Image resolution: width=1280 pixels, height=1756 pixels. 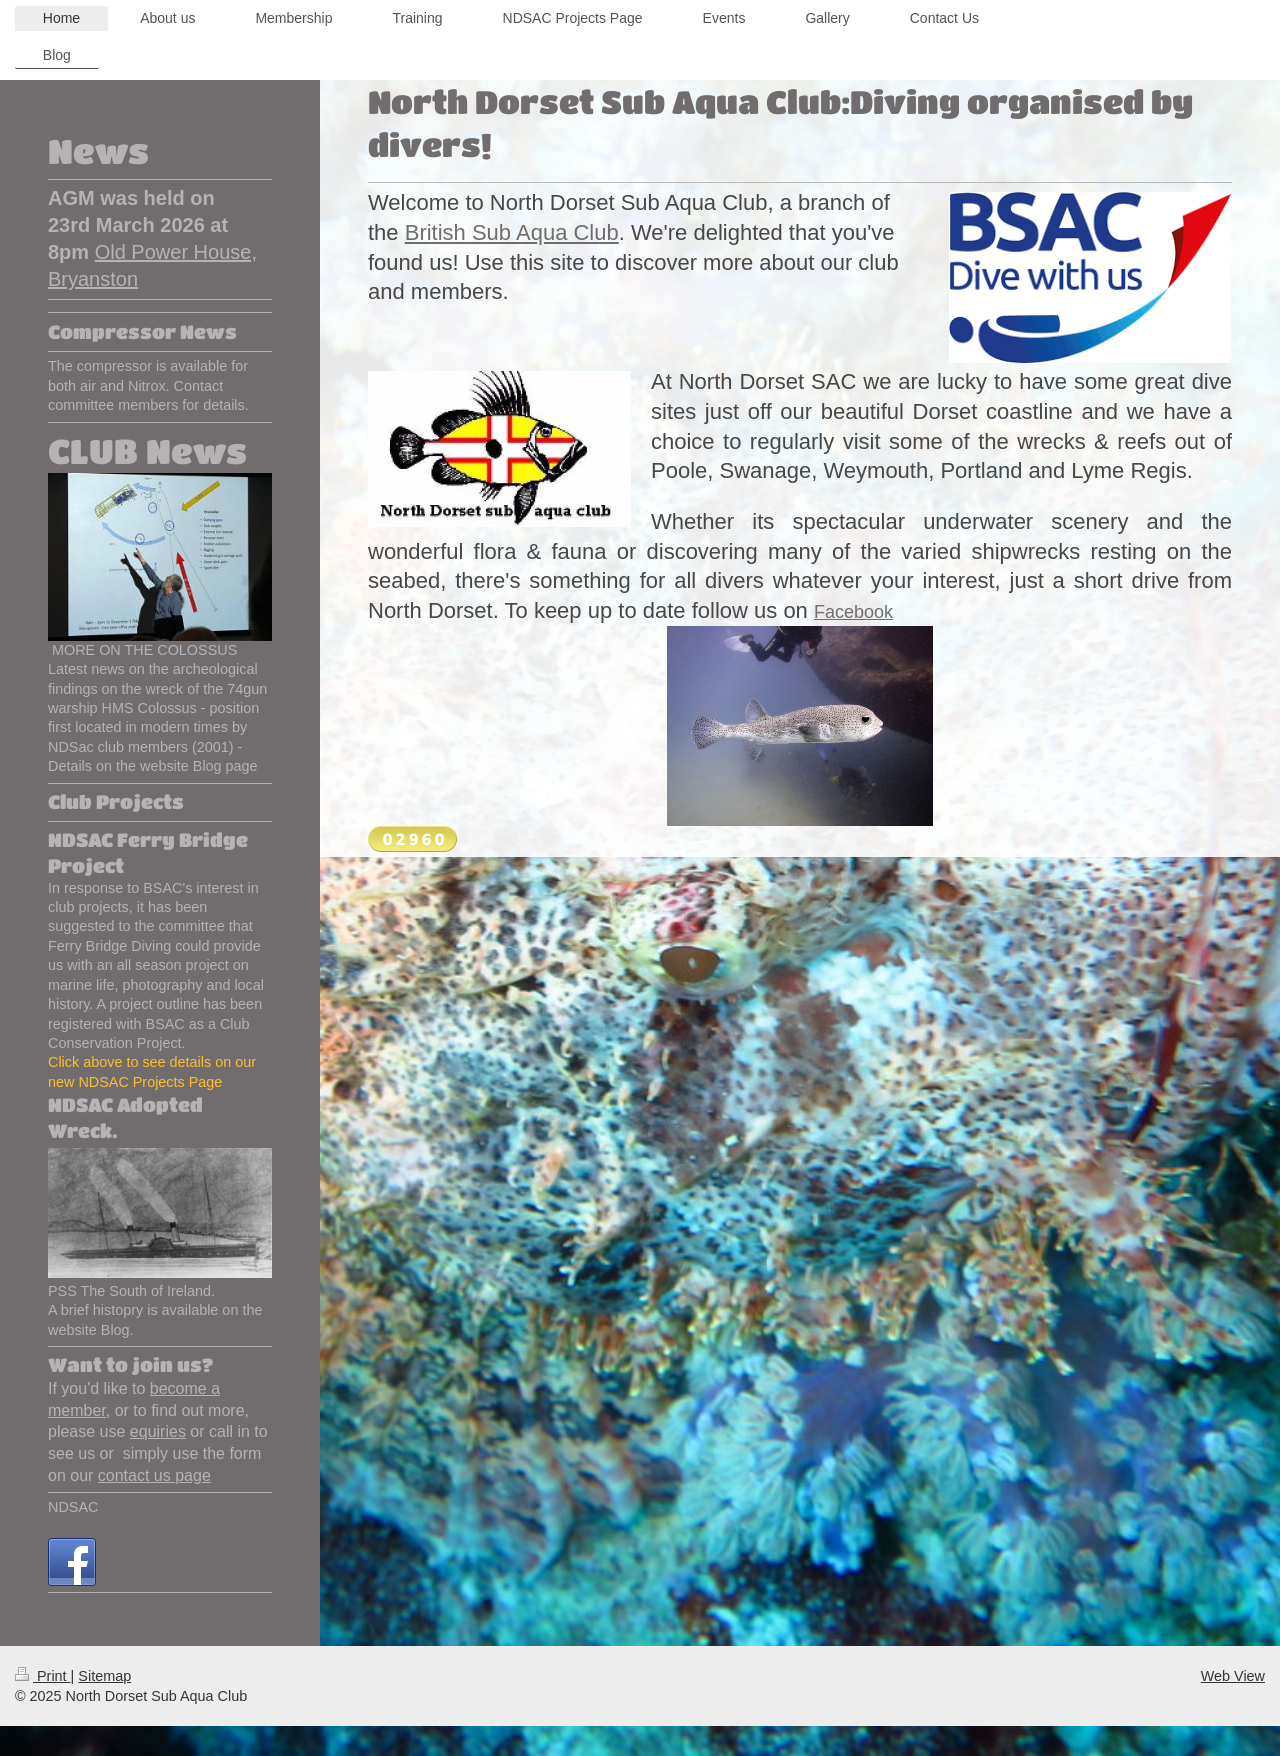 What do you see at coordinates (512, 232) in the screenshot?
I see `British Sub Aqua Club` at bounding box center [512, 232].